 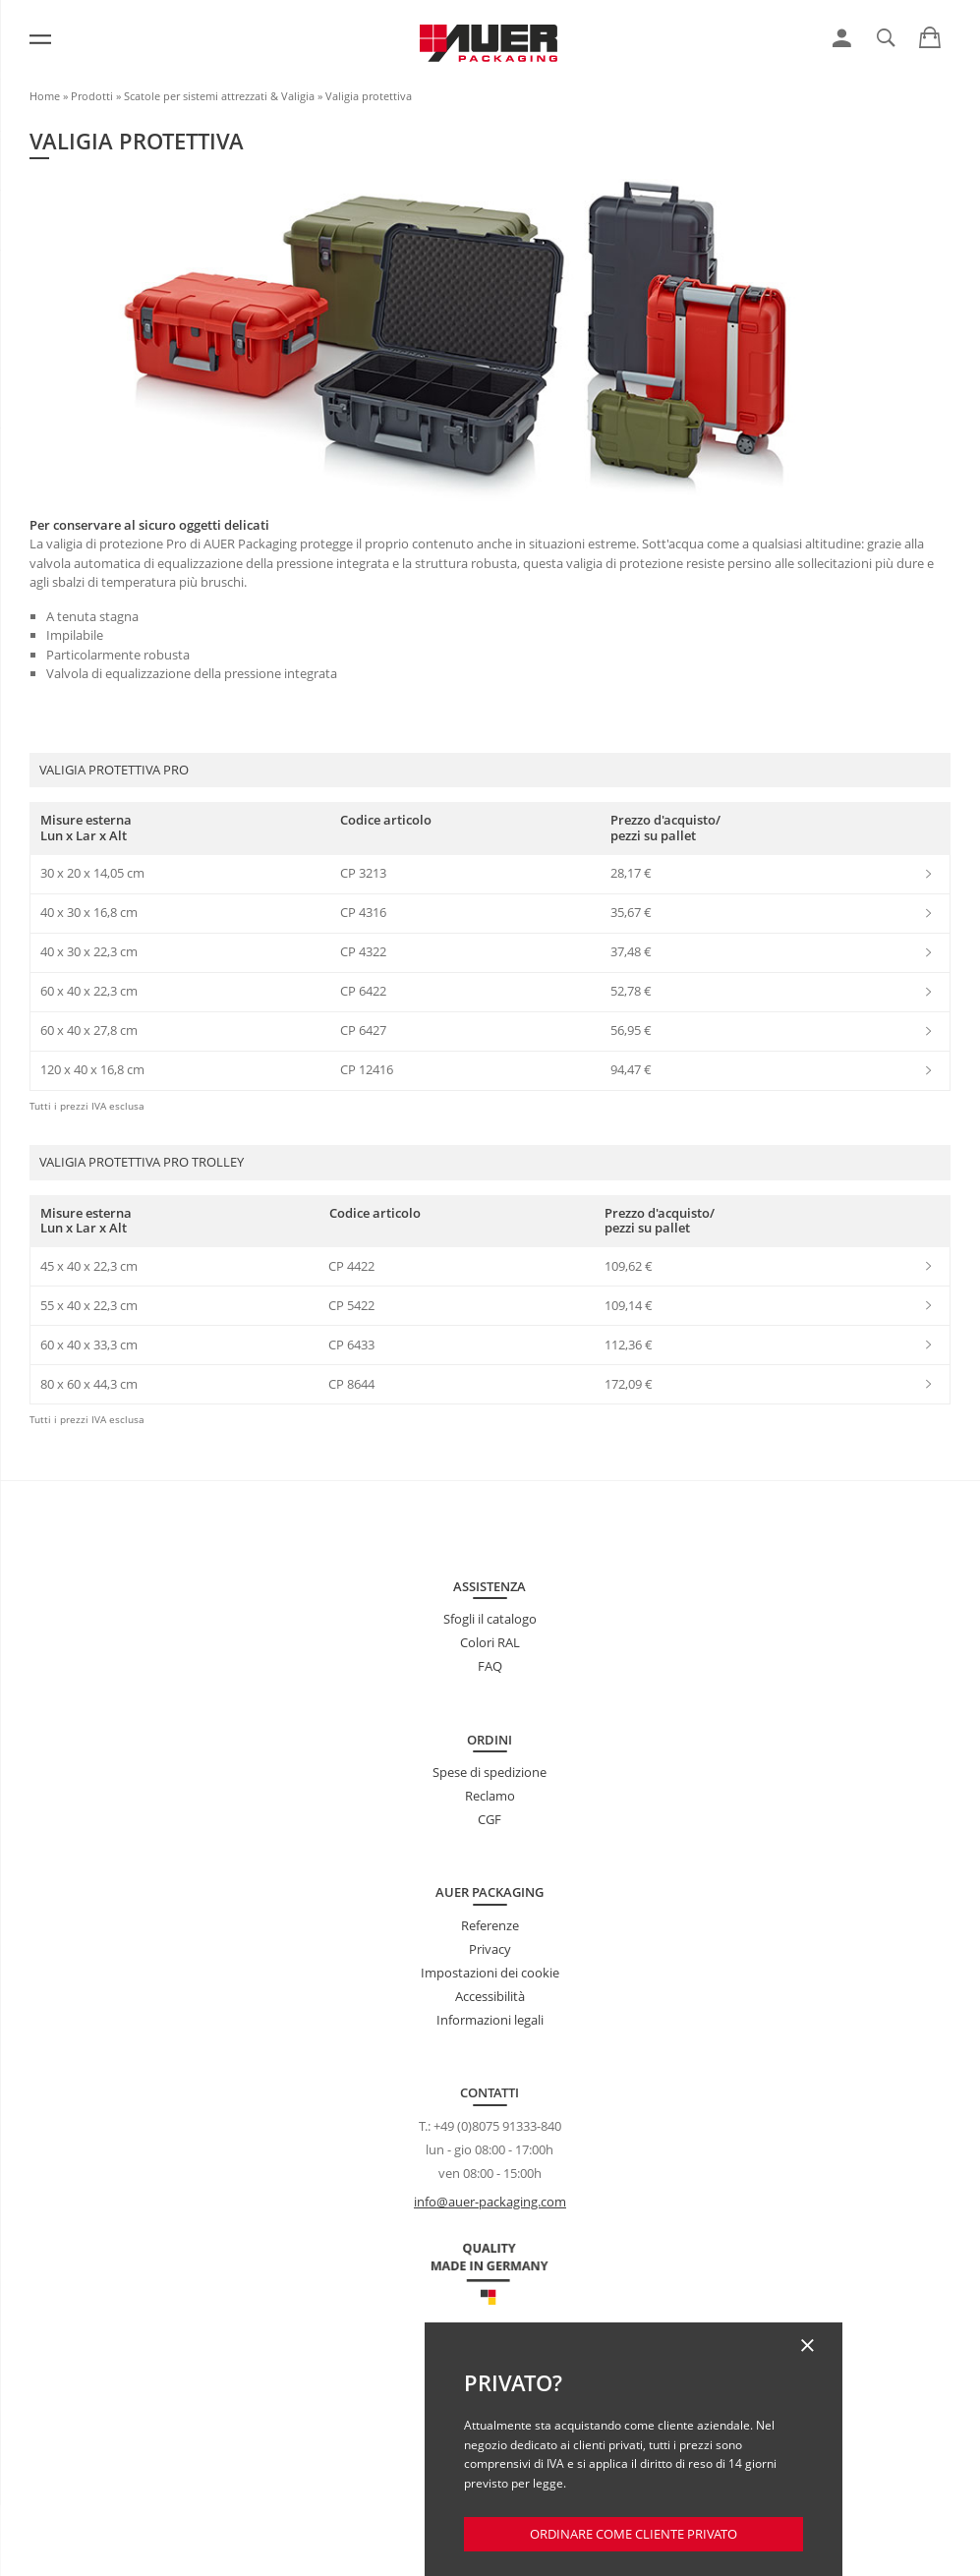 What do you see at coordinates (842, 38) in the screenshot?
I see `[link]` at bounding box center [842, 38].